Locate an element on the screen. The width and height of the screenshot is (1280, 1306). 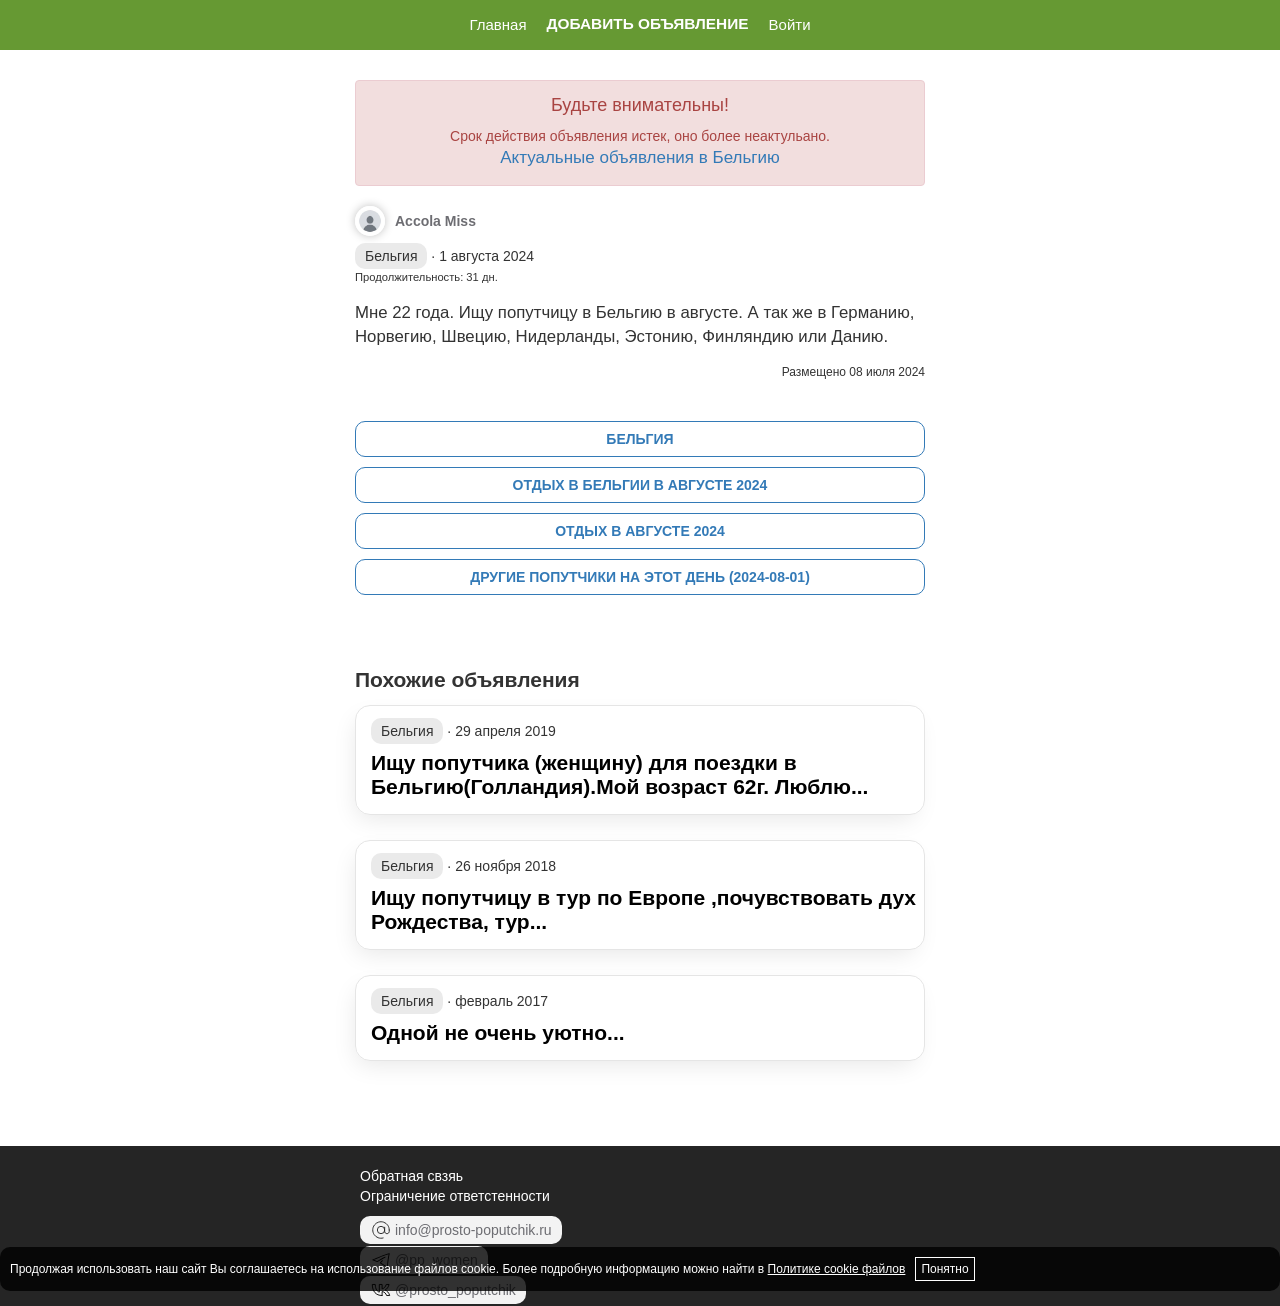
Ищу попутчицу в тур по Европе ,почувствовать дух Рождества, тур... is located at coordinates (643, 909).